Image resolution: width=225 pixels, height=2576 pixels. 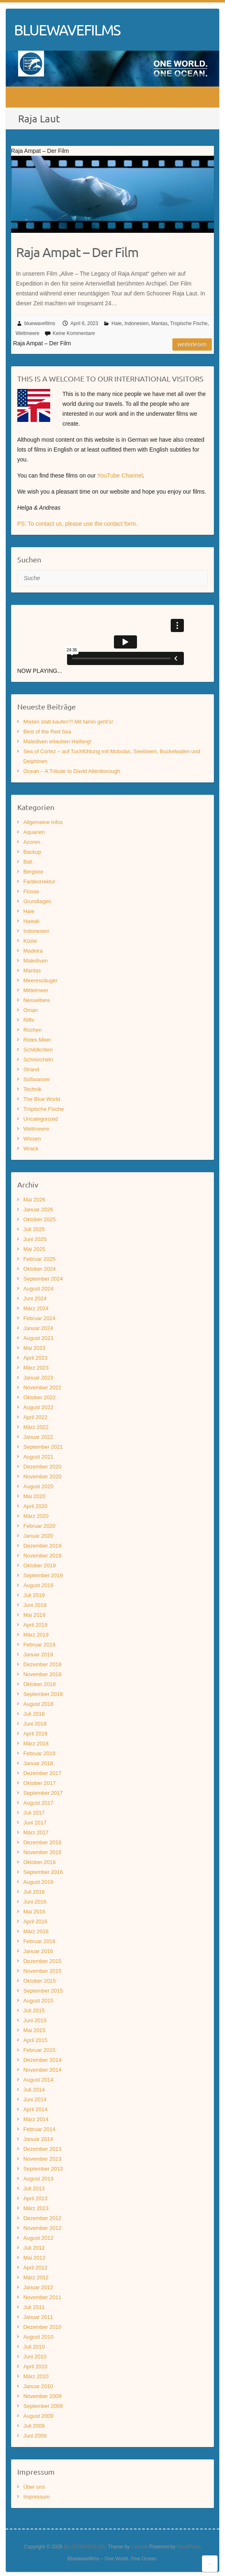 I want to click on Bali, so click(x=27, y=862).